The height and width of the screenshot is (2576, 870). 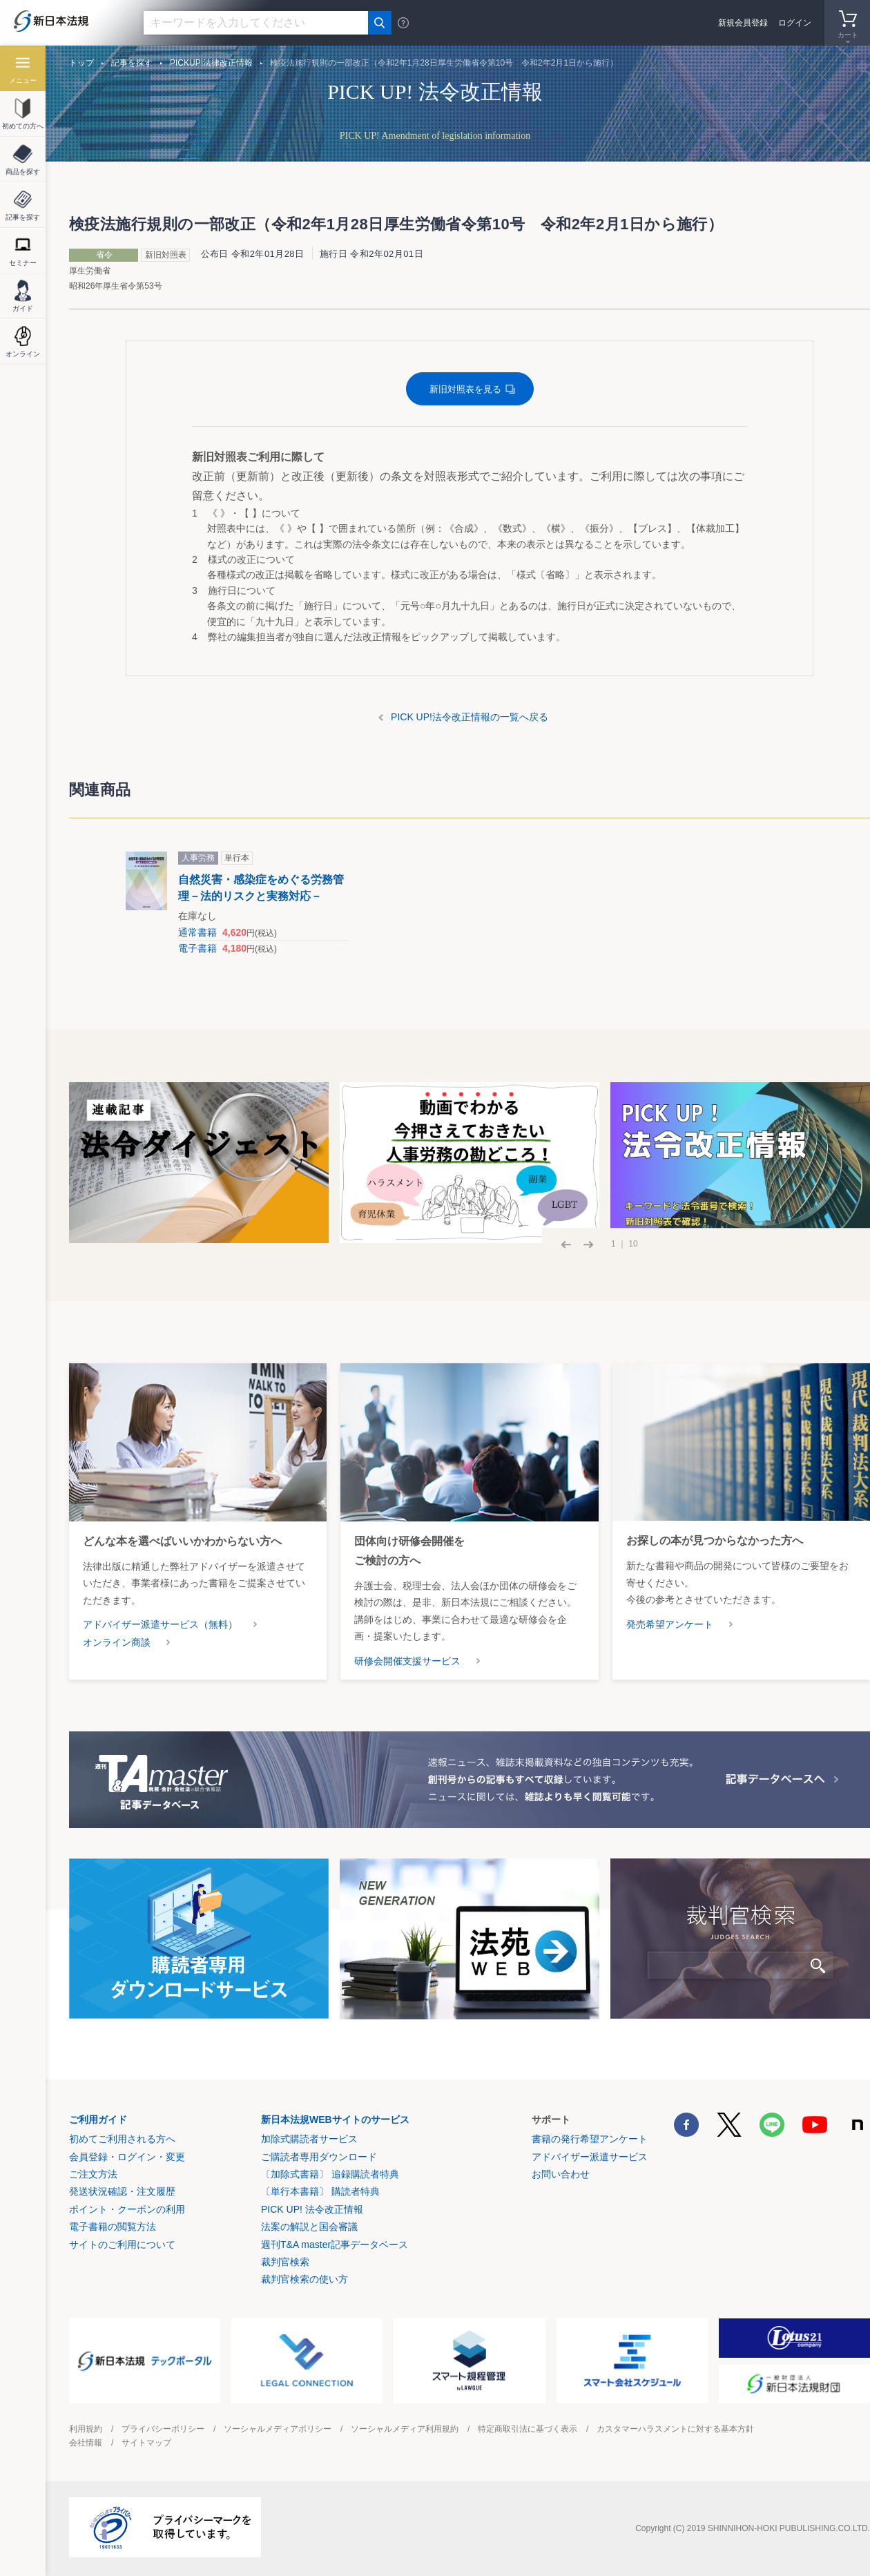 I want to click on ソーシャルメディアポリシー, so click(x=277, y=2429).